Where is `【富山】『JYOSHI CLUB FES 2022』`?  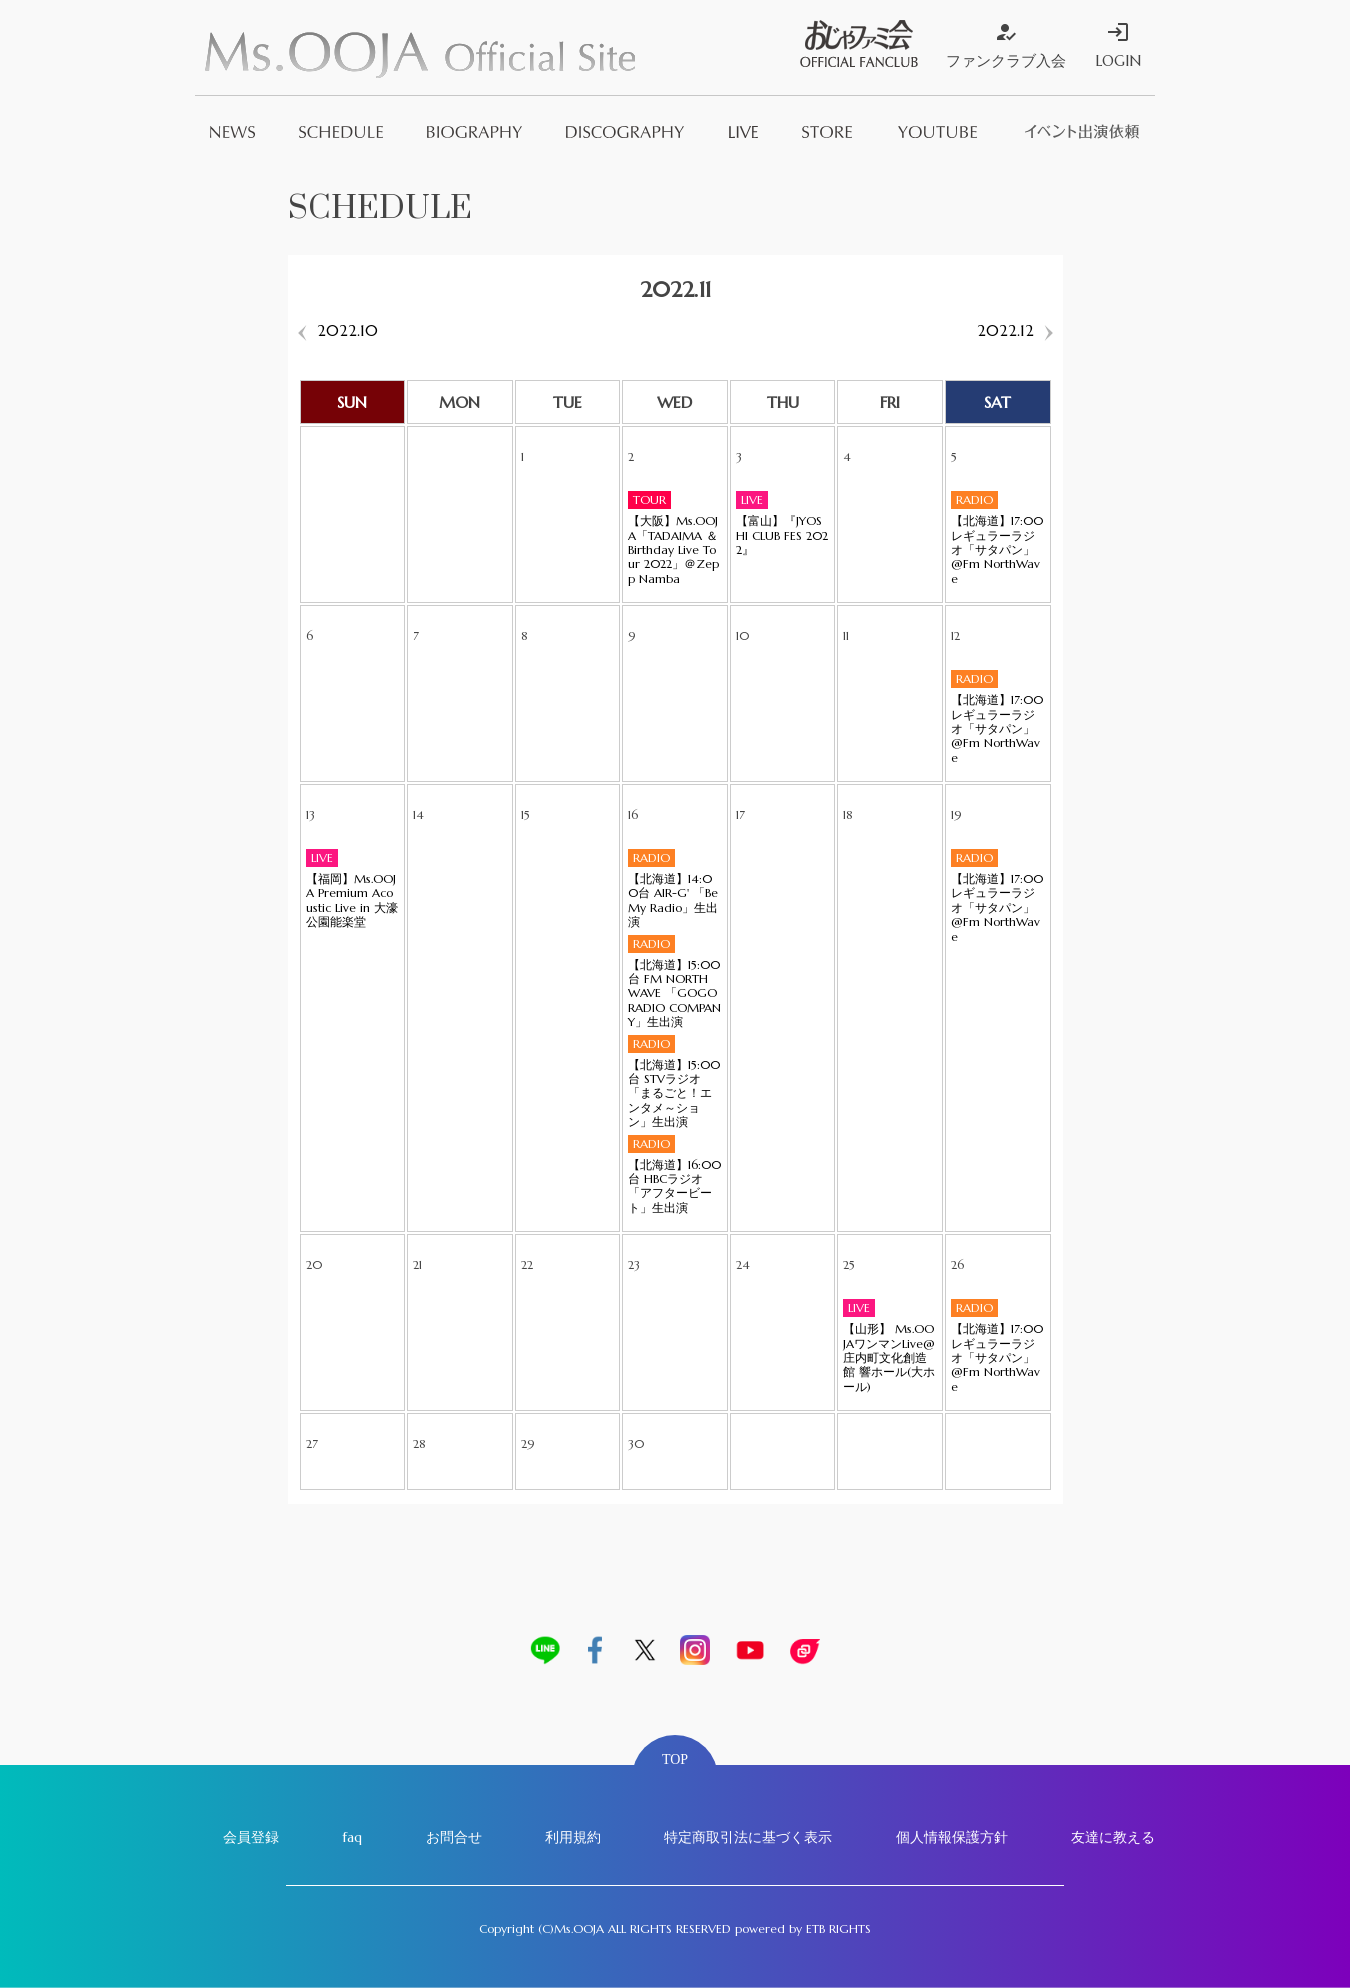
【富山】『JYOSHI CLUB FES 2022』 is located at coordinates (782, 535).